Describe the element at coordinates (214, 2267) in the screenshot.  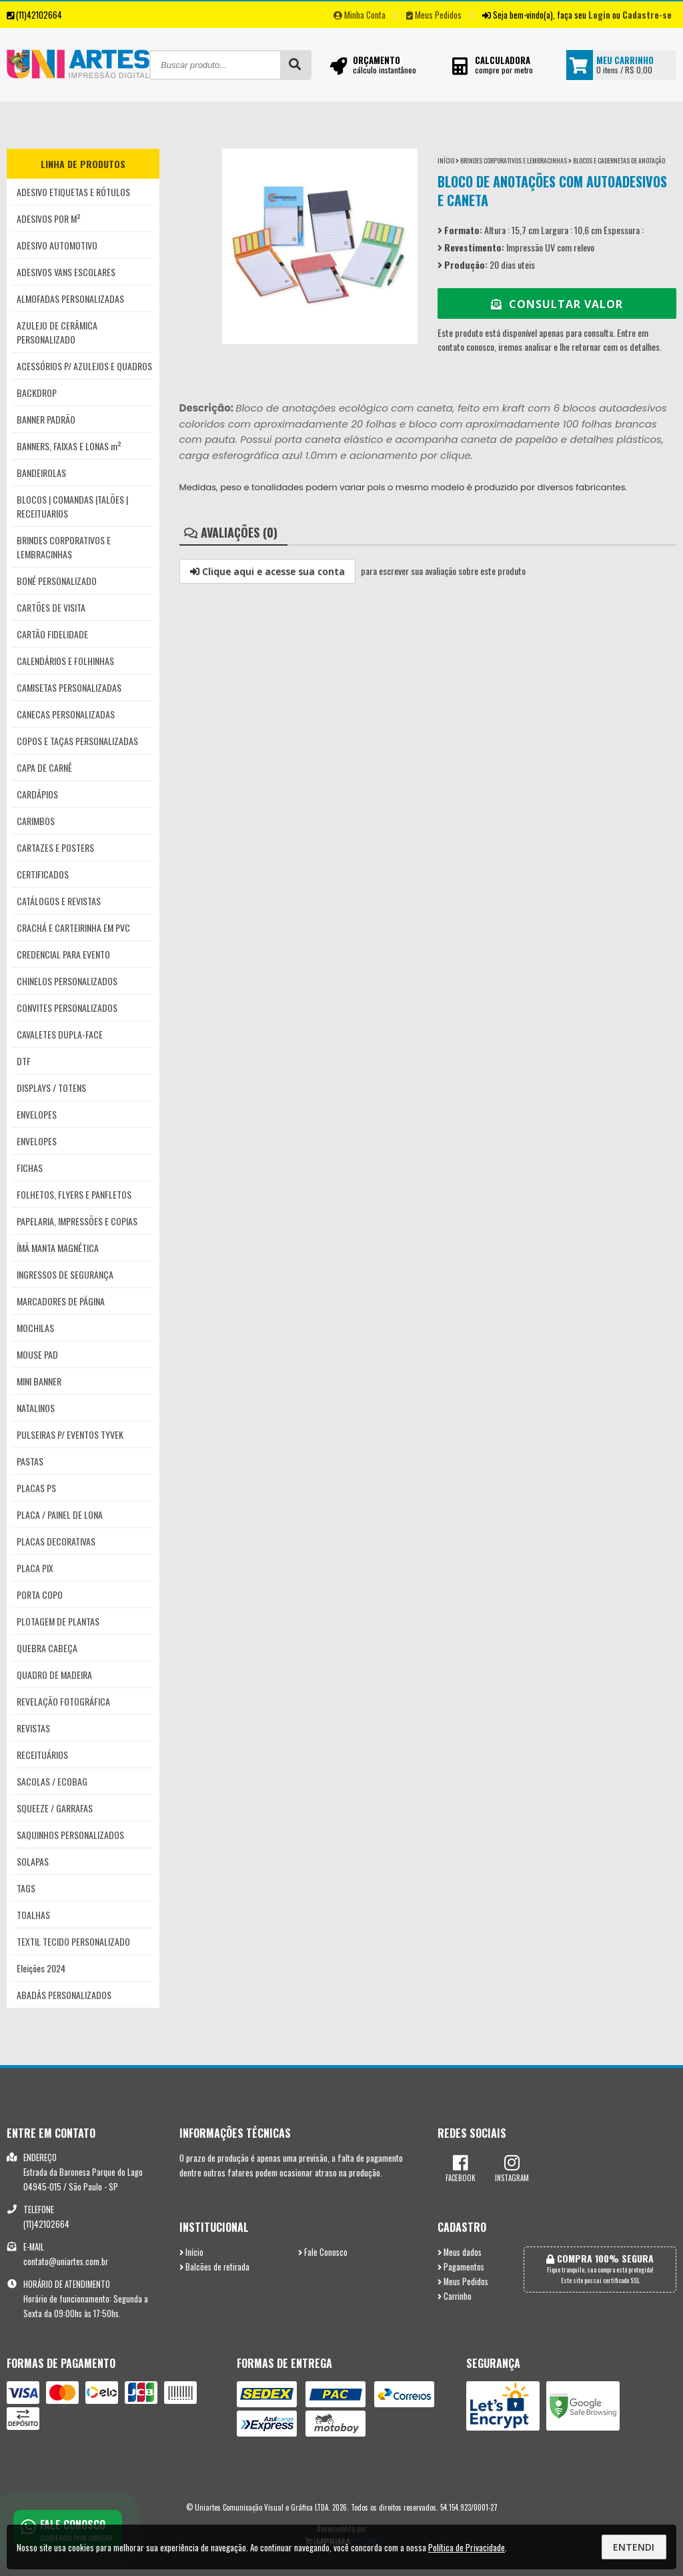
I see `Balcões de retirada` at that location.